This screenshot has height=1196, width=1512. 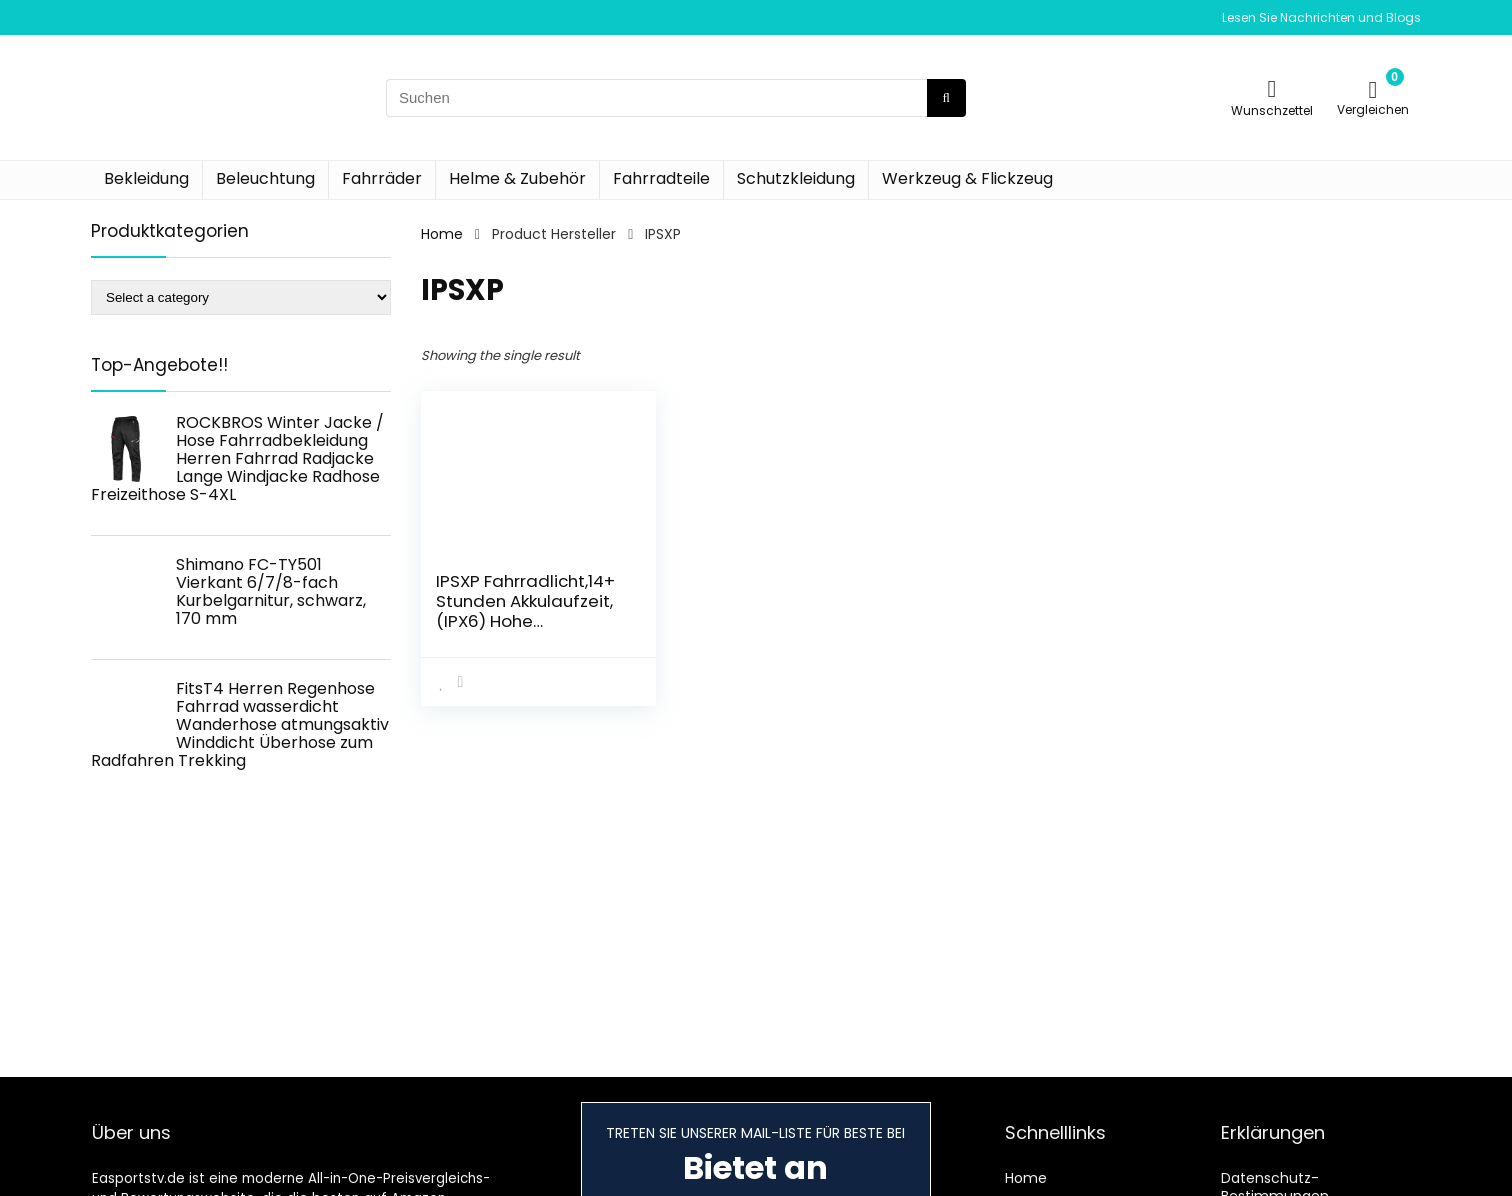 What do you see at coordinates (517, 178) in the screenshot?
I see `Helme & Zubehör` at bounding box center [517, 178].